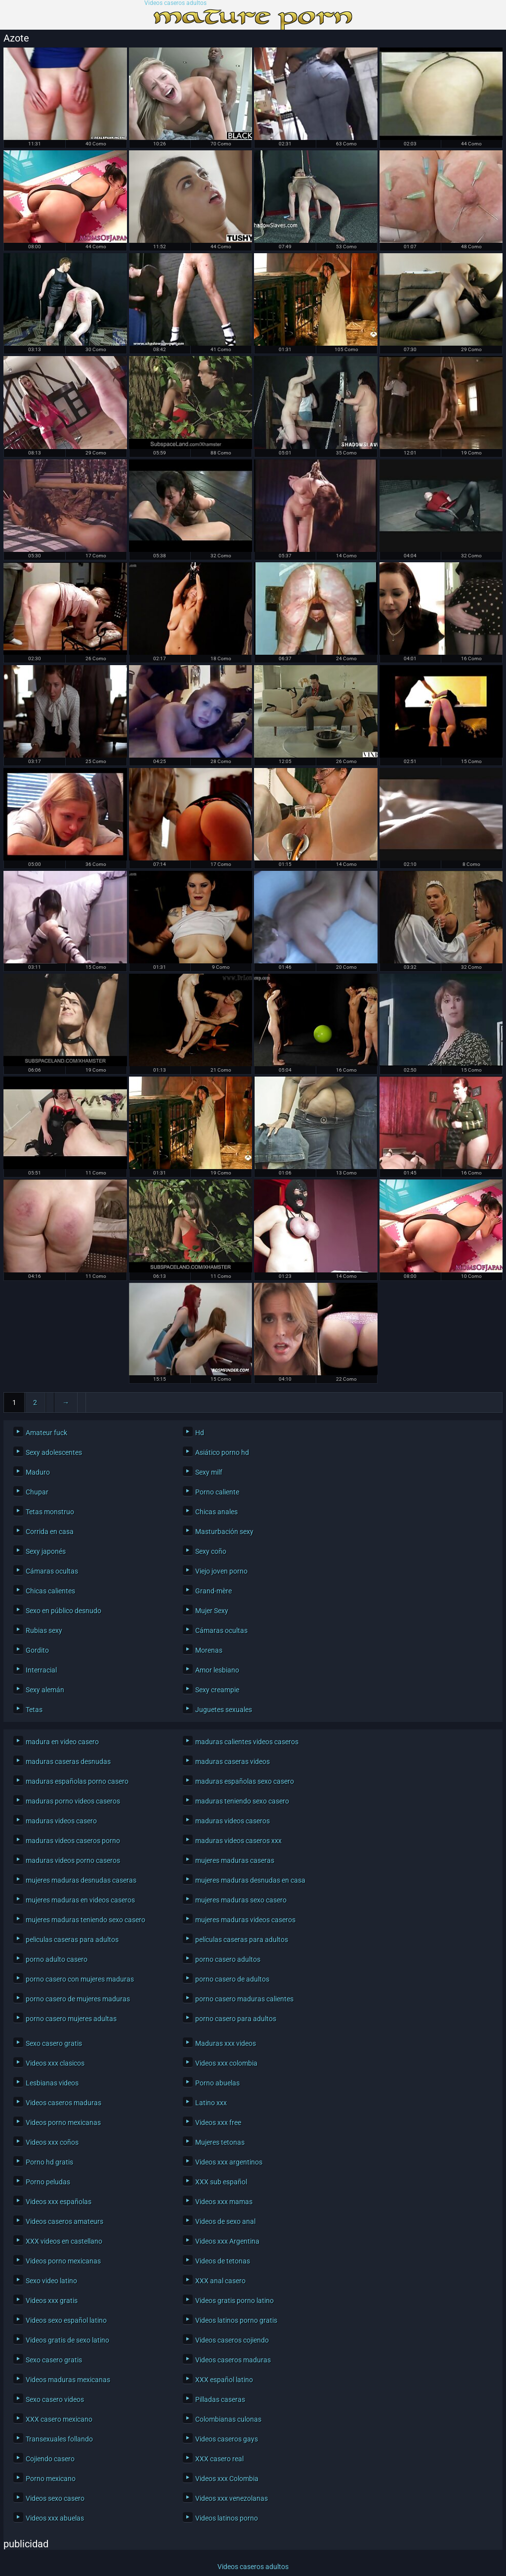  What do you see at coordinates (232, 1761) in the screenshot?
I see `maduras caseras videos` at bounding box center [232, 1761].